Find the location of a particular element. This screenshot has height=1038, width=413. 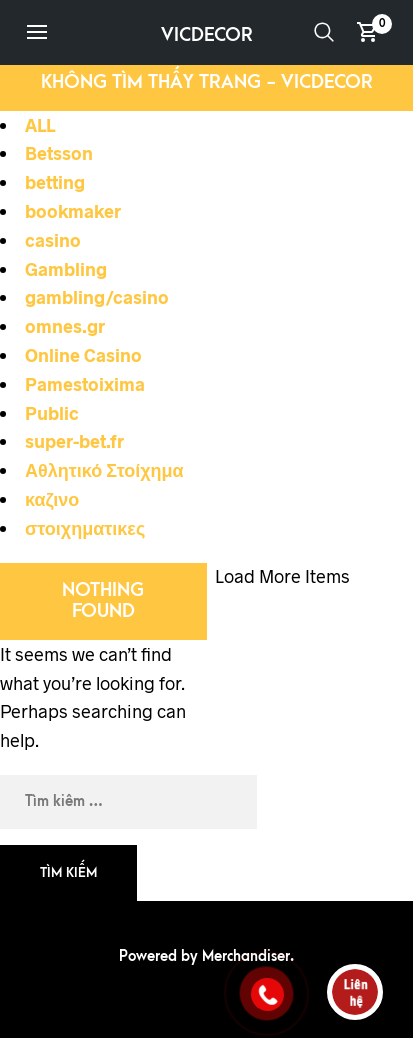

Gambling is located at coordinates (66, 269).